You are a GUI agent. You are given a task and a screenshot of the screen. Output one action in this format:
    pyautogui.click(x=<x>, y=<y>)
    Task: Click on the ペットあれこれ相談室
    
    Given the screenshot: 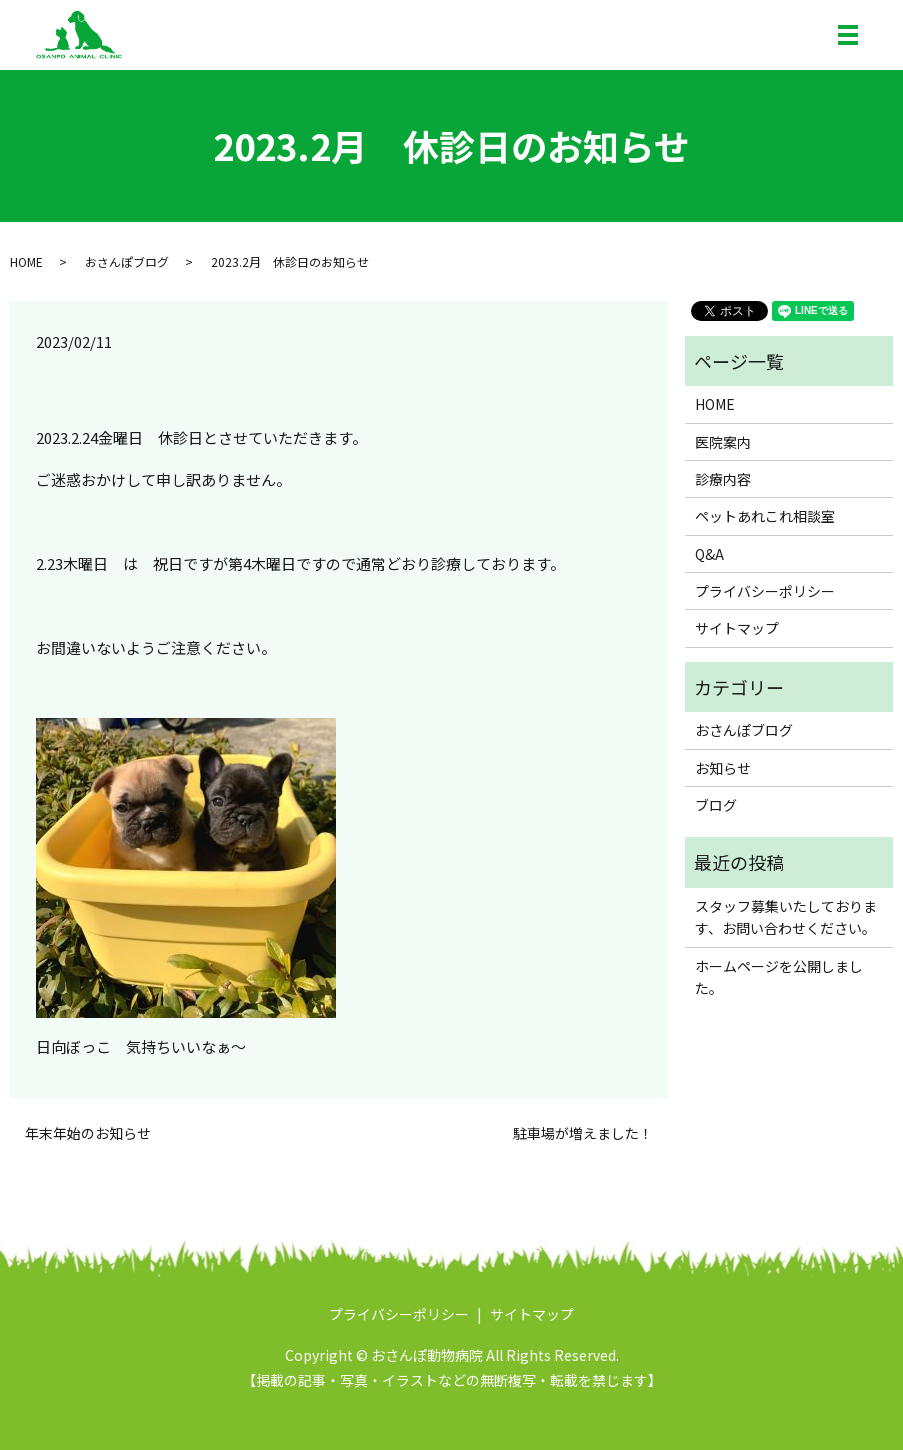 What is the action you would take?
    pyautogui.click(x=765, y=516)
    